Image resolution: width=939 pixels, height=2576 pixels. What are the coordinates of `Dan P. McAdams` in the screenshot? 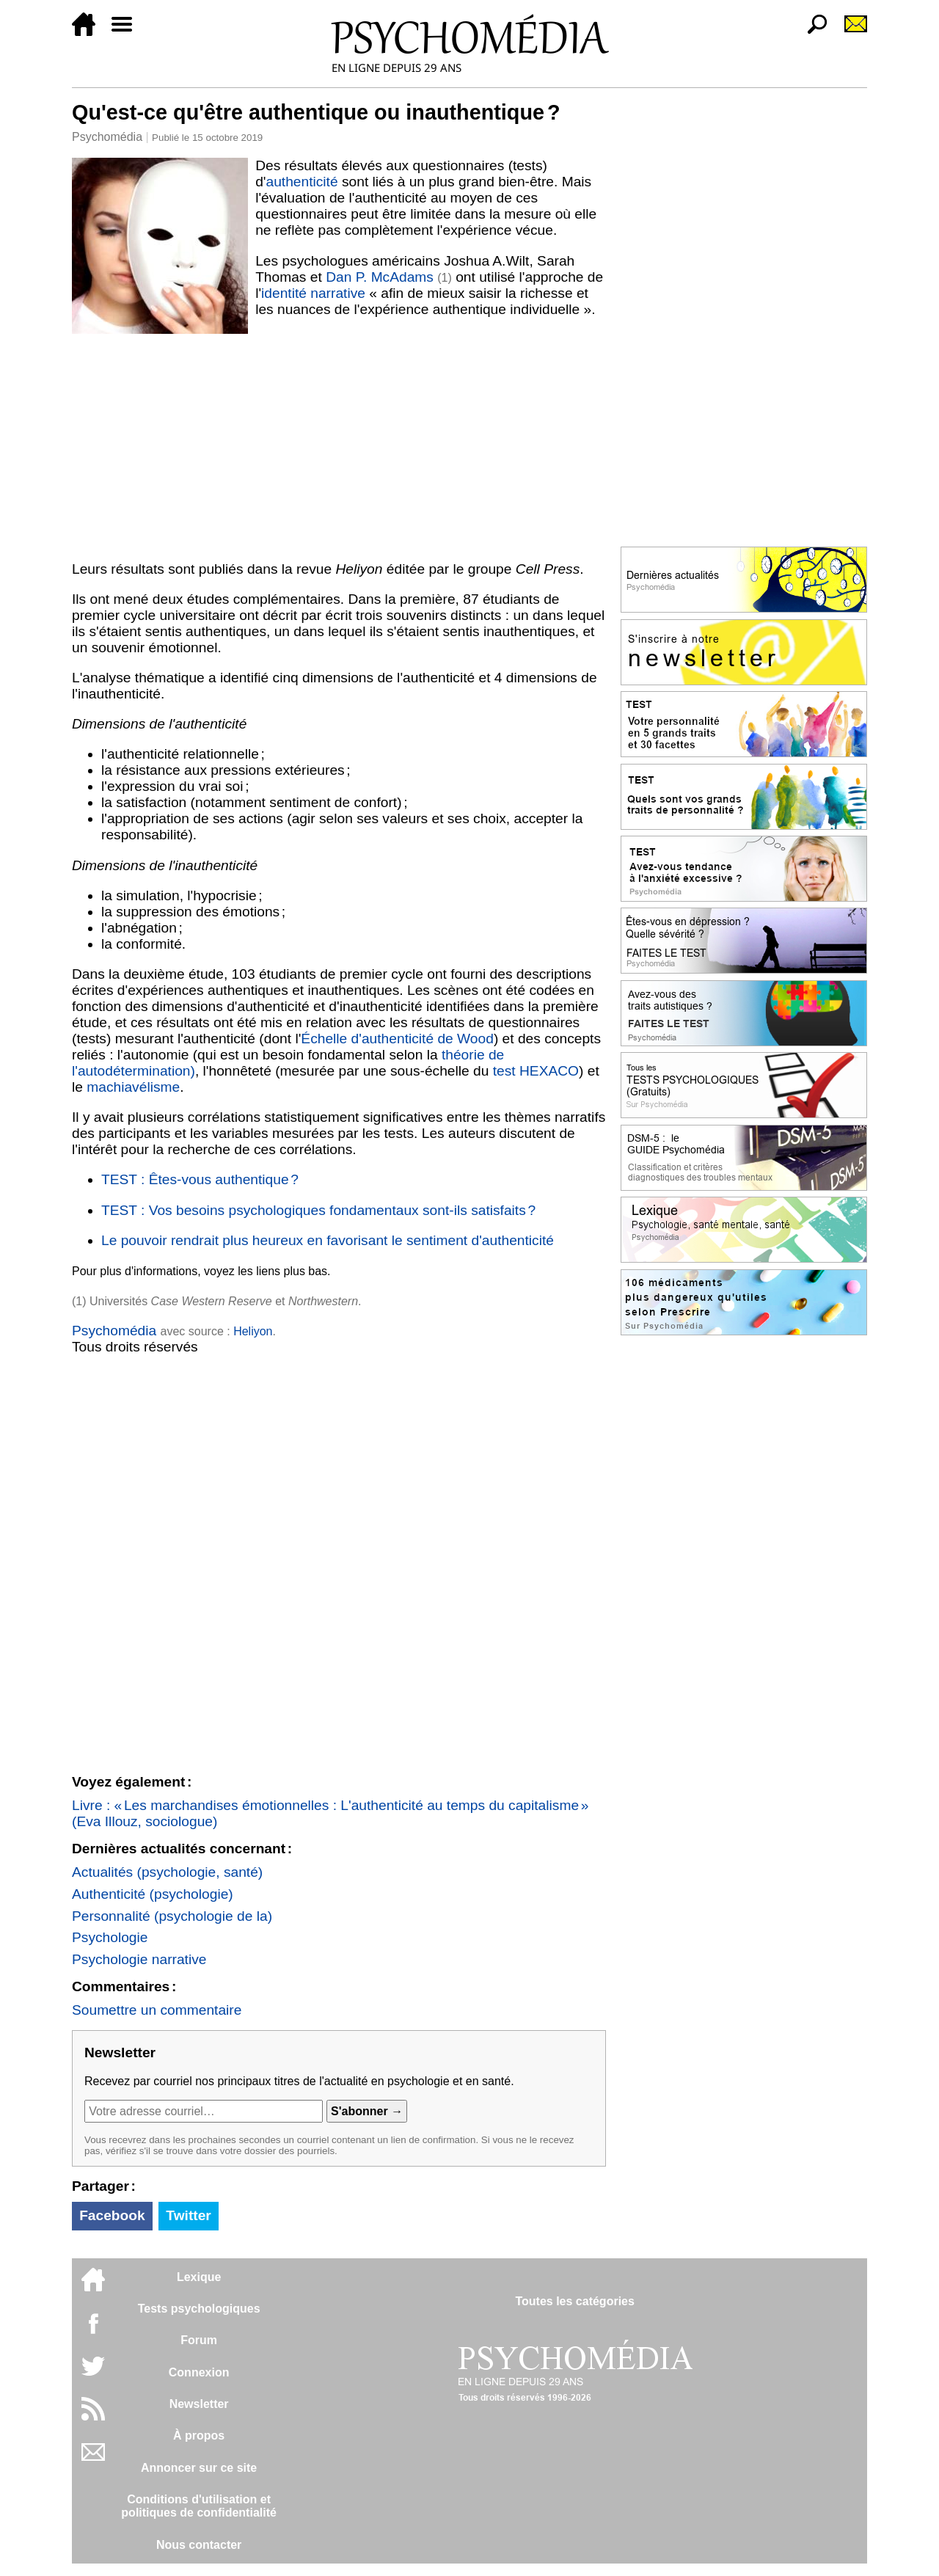 It's located at (380, 277).